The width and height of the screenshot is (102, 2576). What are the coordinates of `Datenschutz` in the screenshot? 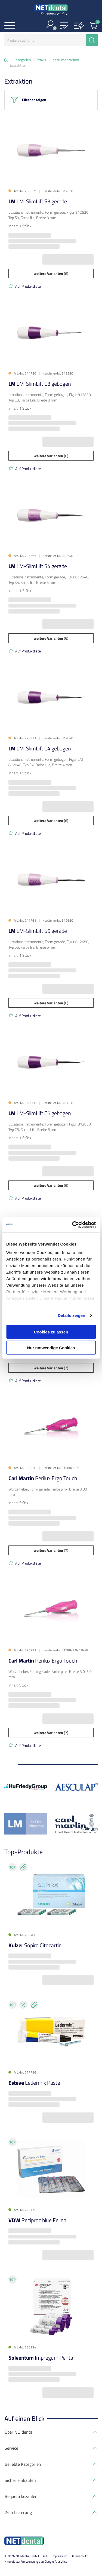 It's located at (79, 2556).